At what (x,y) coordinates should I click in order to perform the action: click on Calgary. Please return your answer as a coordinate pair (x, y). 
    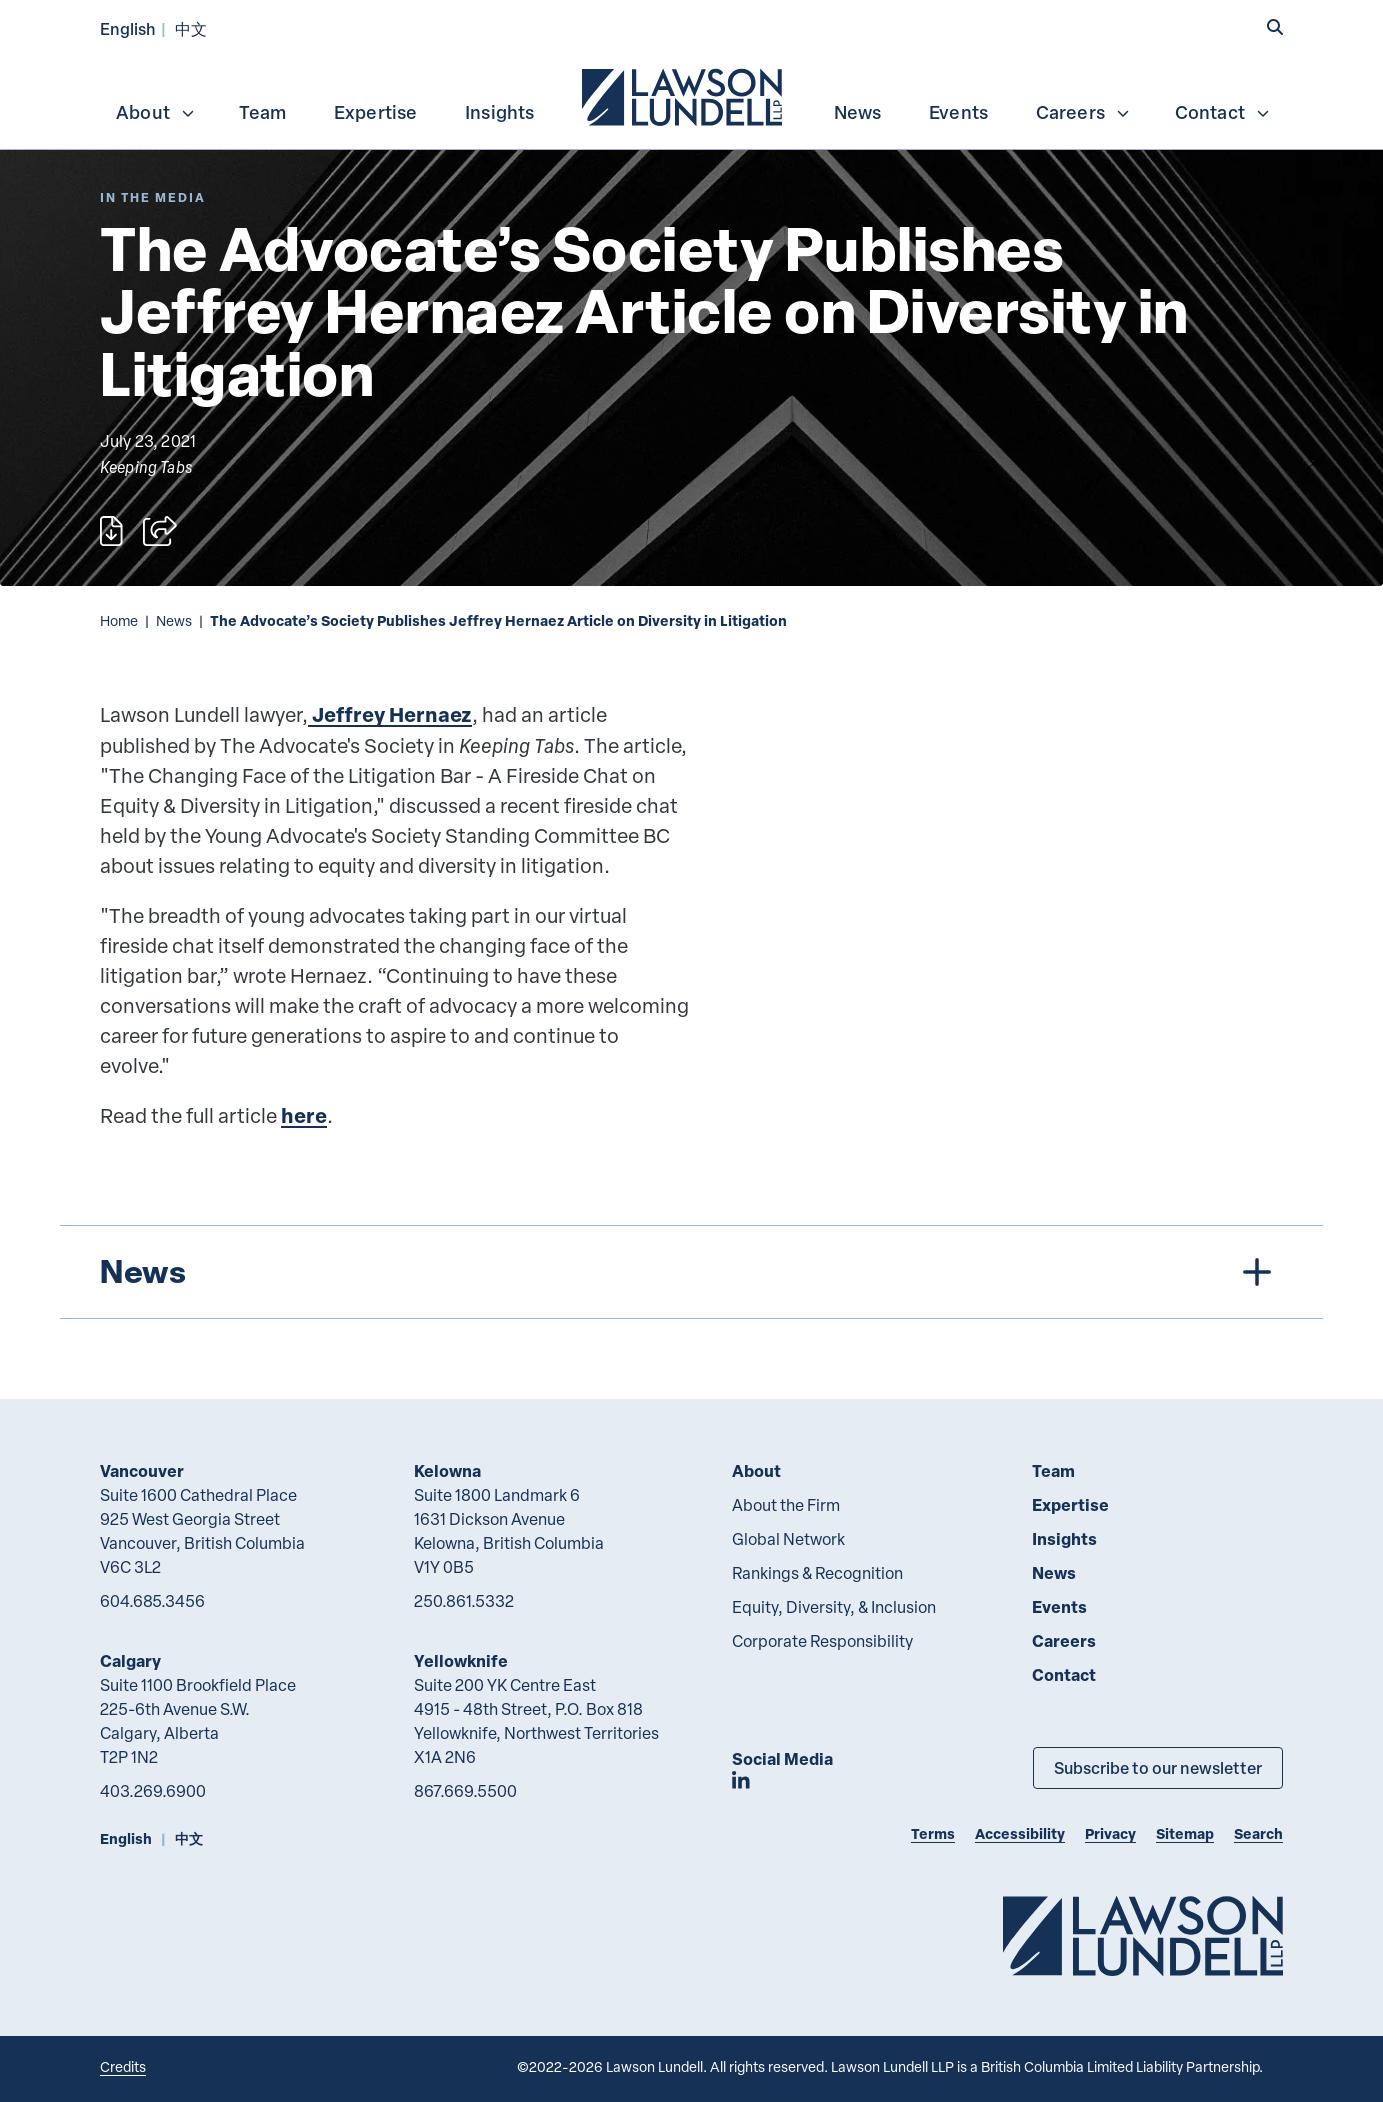
    Looking at the image, I should click on (130, 1660).